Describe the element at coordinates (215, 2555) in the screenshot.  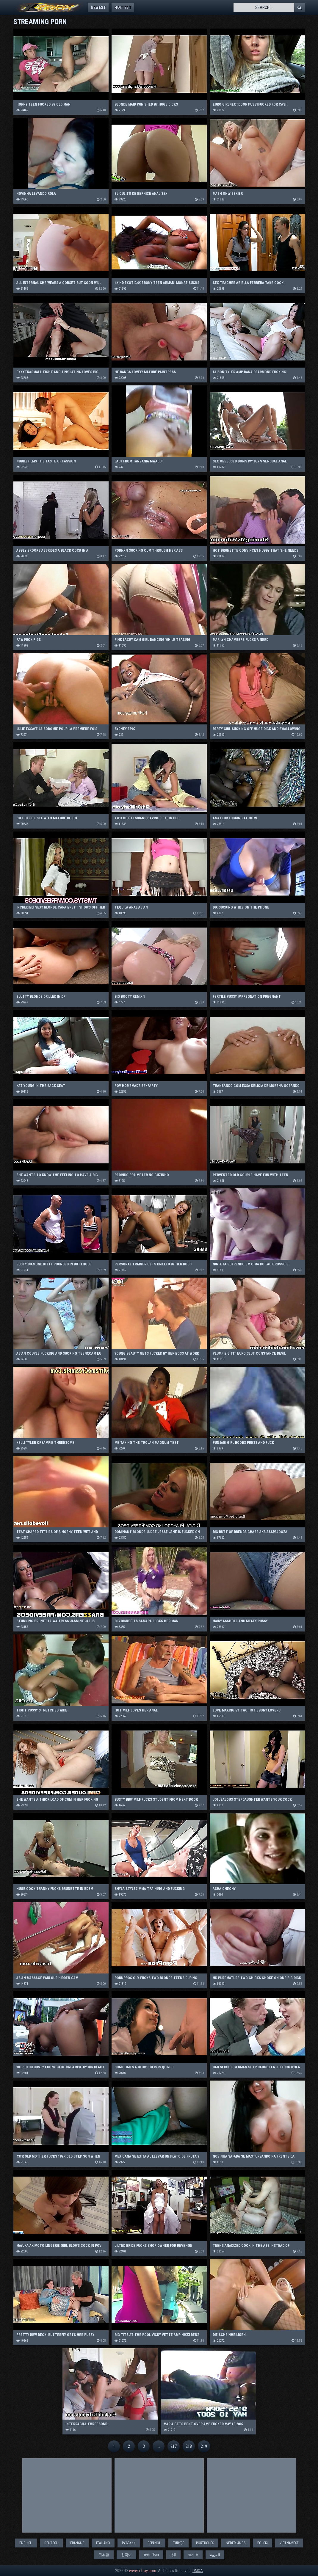
I see `العربية` at that location.